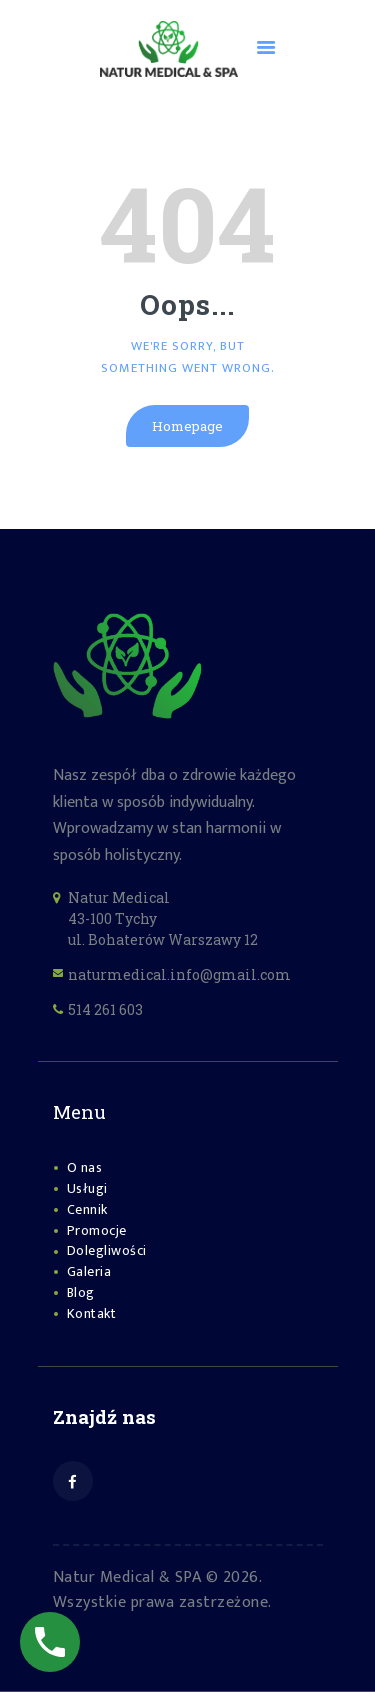 This screenshot has height=1692, width=375. I want to click on Kontakt, so click(92, 1313).